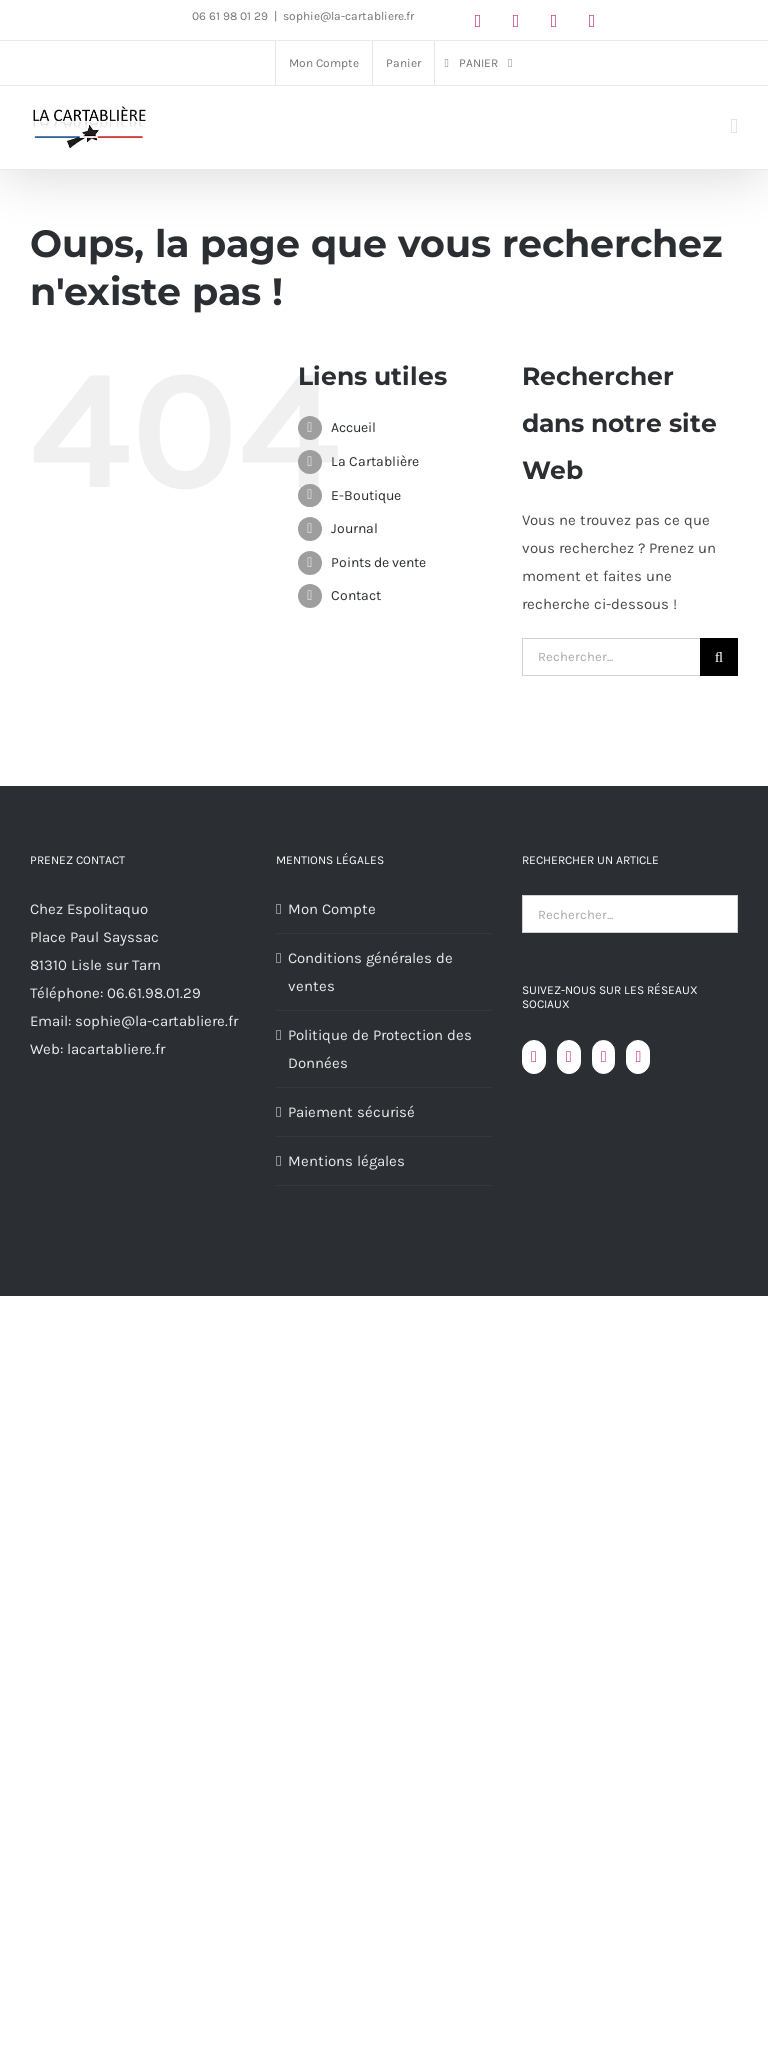  What do you see at coordinates (354, 528) in the screenshot?
I see `Journal` at bounding box center [354, 528].